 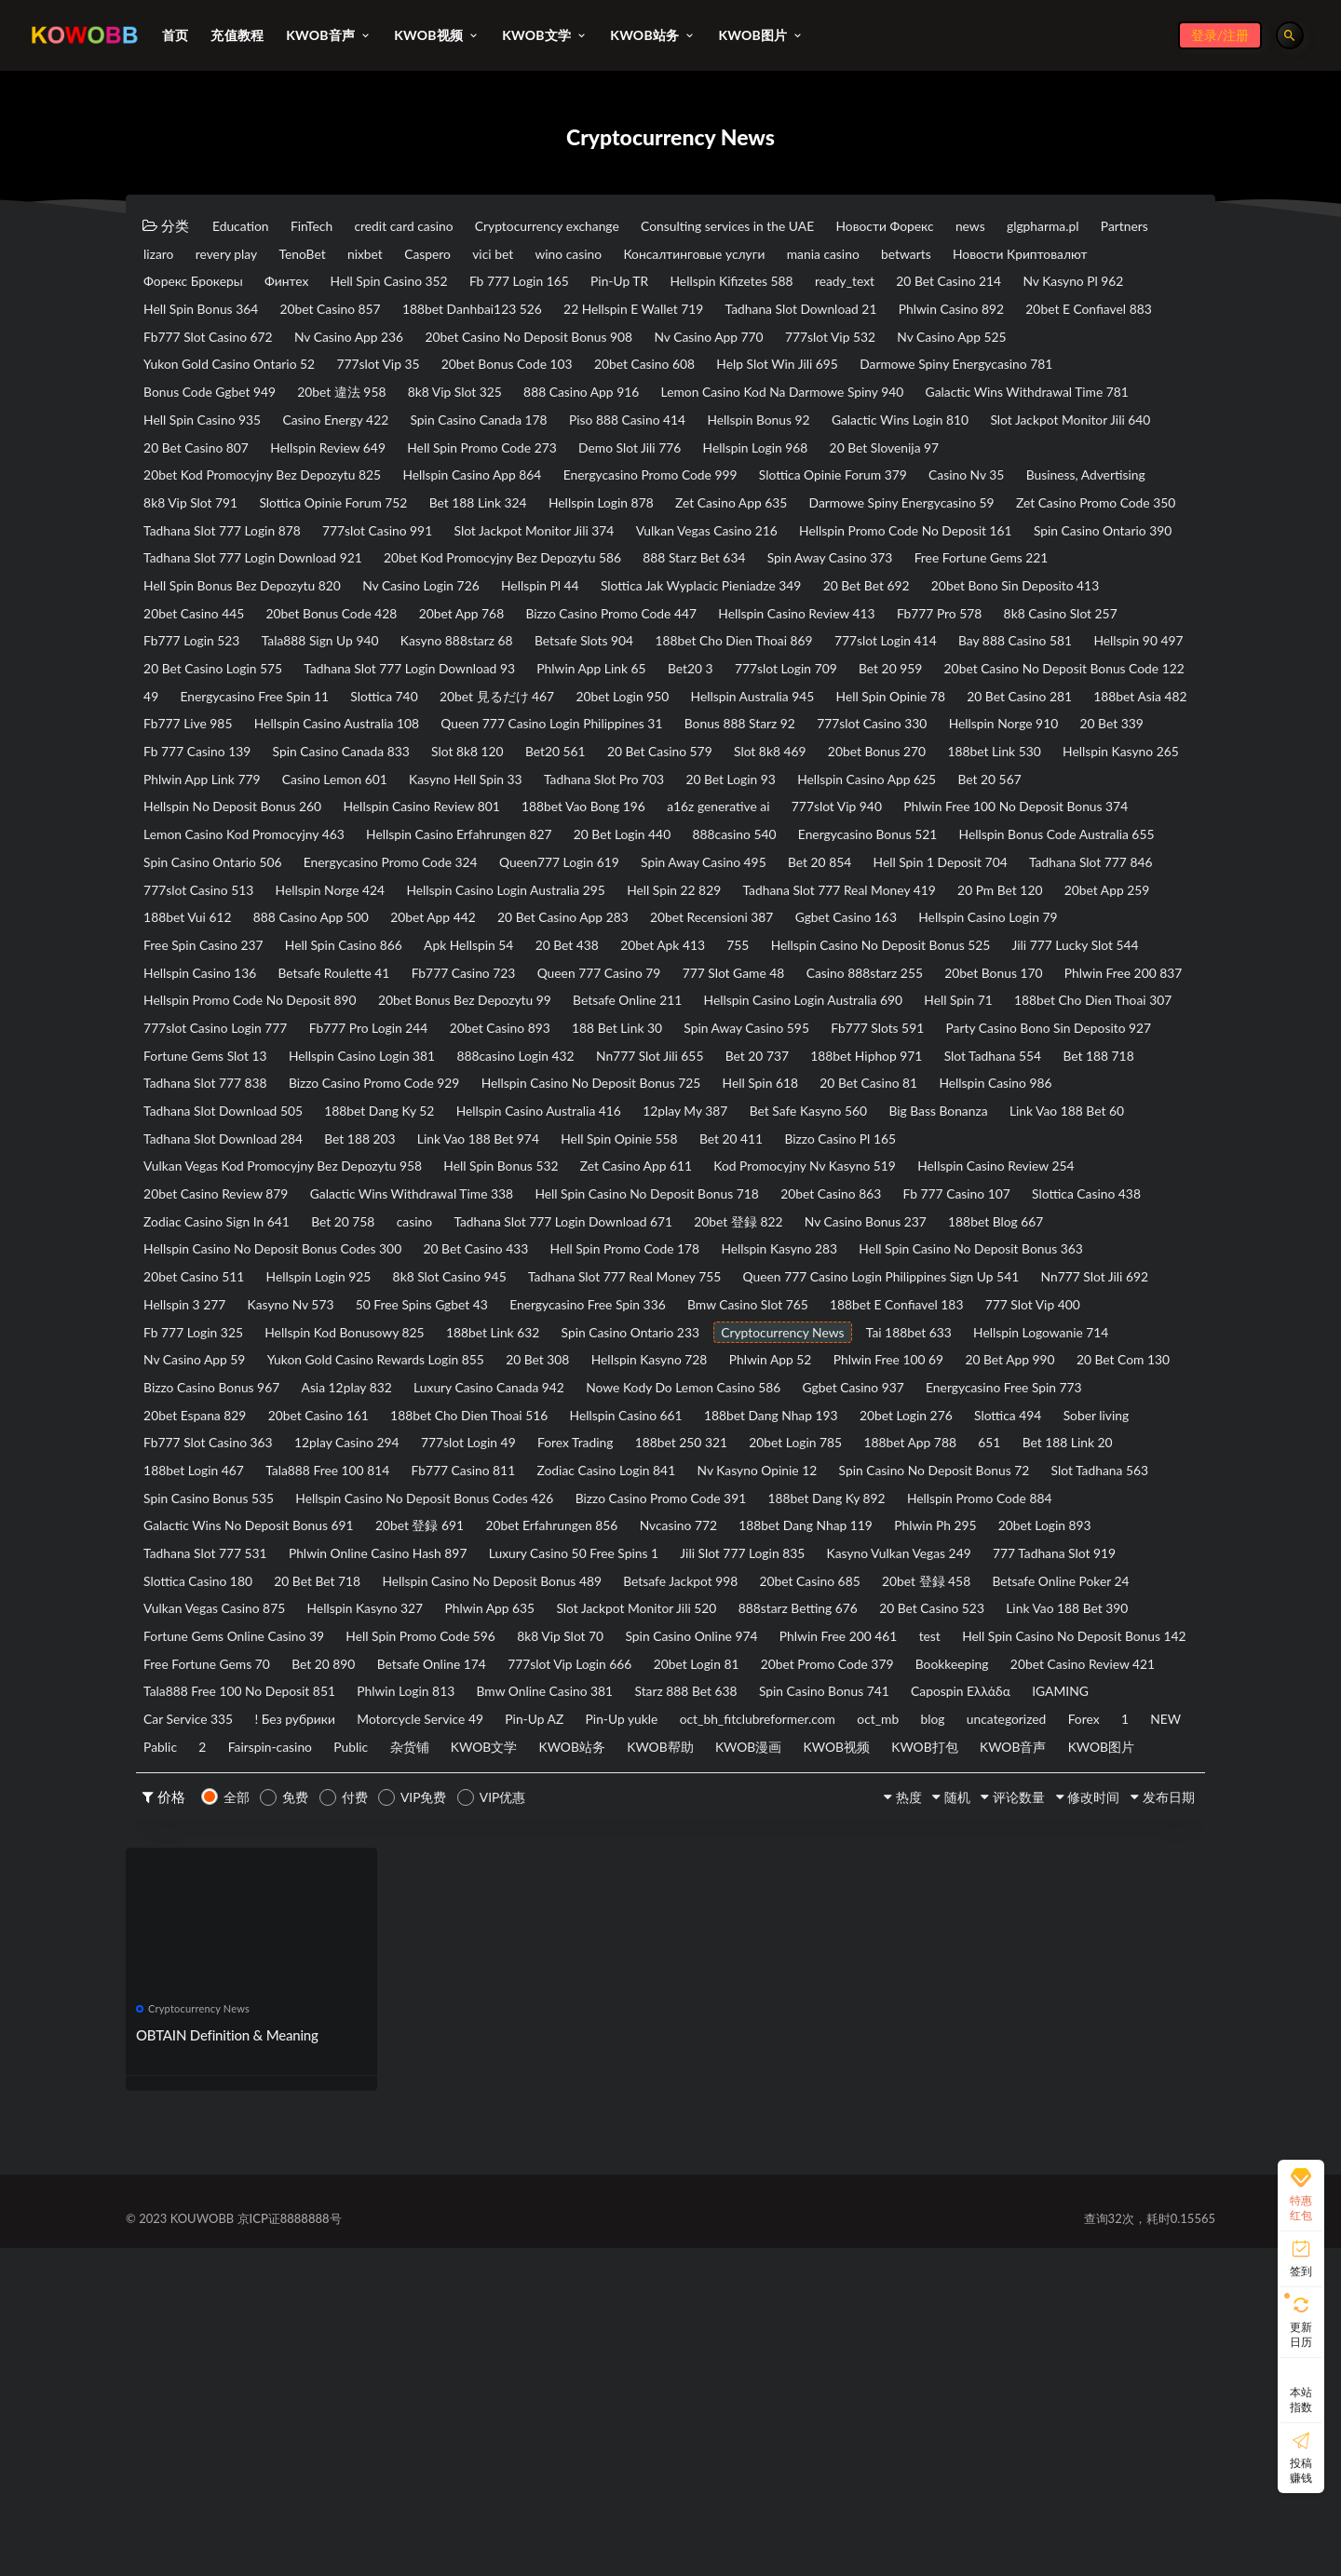 What do you see at coordinates (231, 1641) in the screenshot?
I see `Energycasino Free Spin 773` at bounding box center [231, 1641].